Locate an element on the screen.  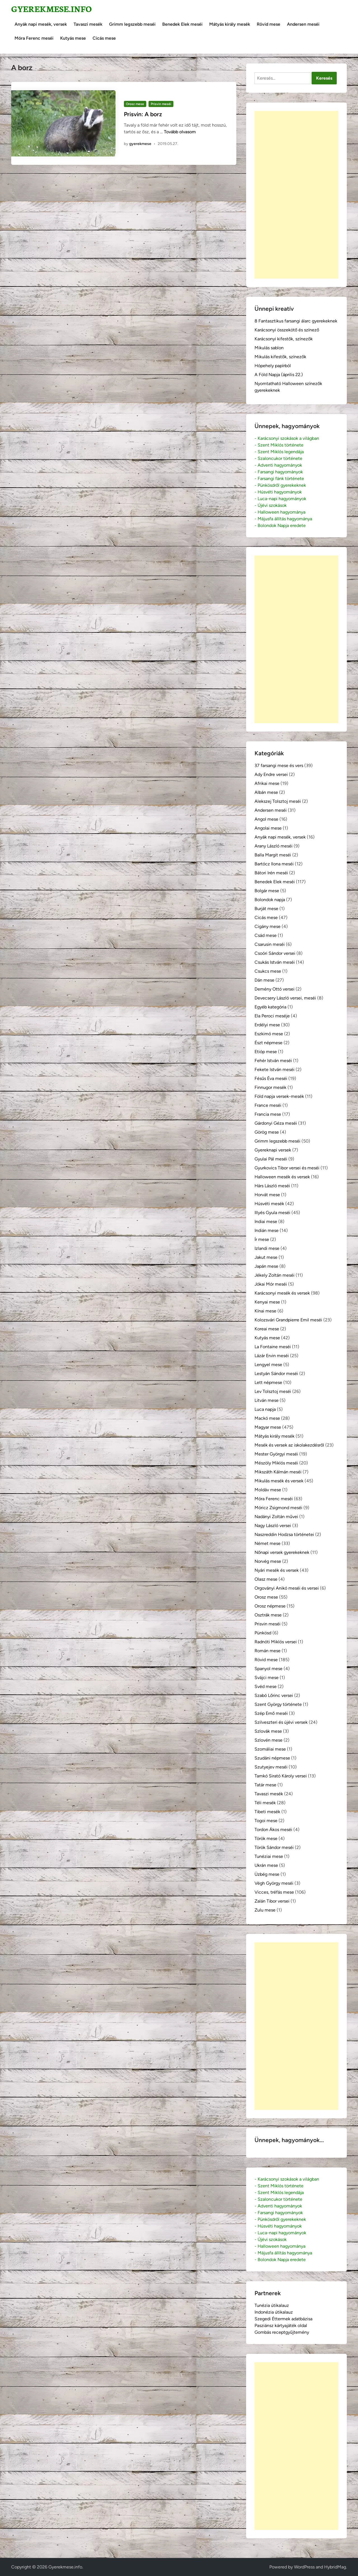
Nőnapi versek gyerekeknek is located at coordinates (282, 1552).